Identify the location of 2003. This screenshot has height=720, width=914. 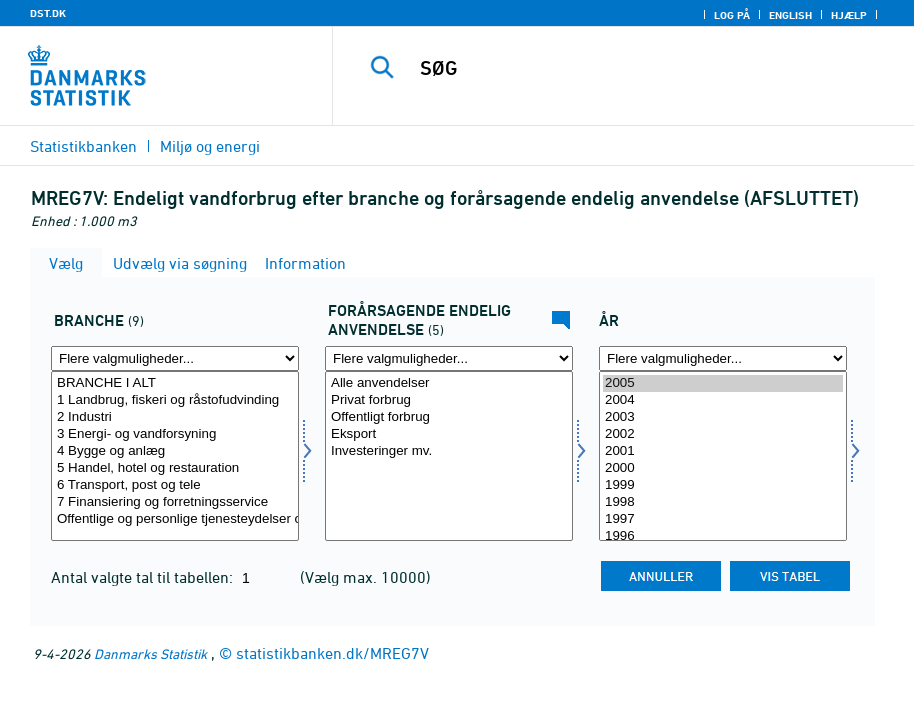
(723, 417).